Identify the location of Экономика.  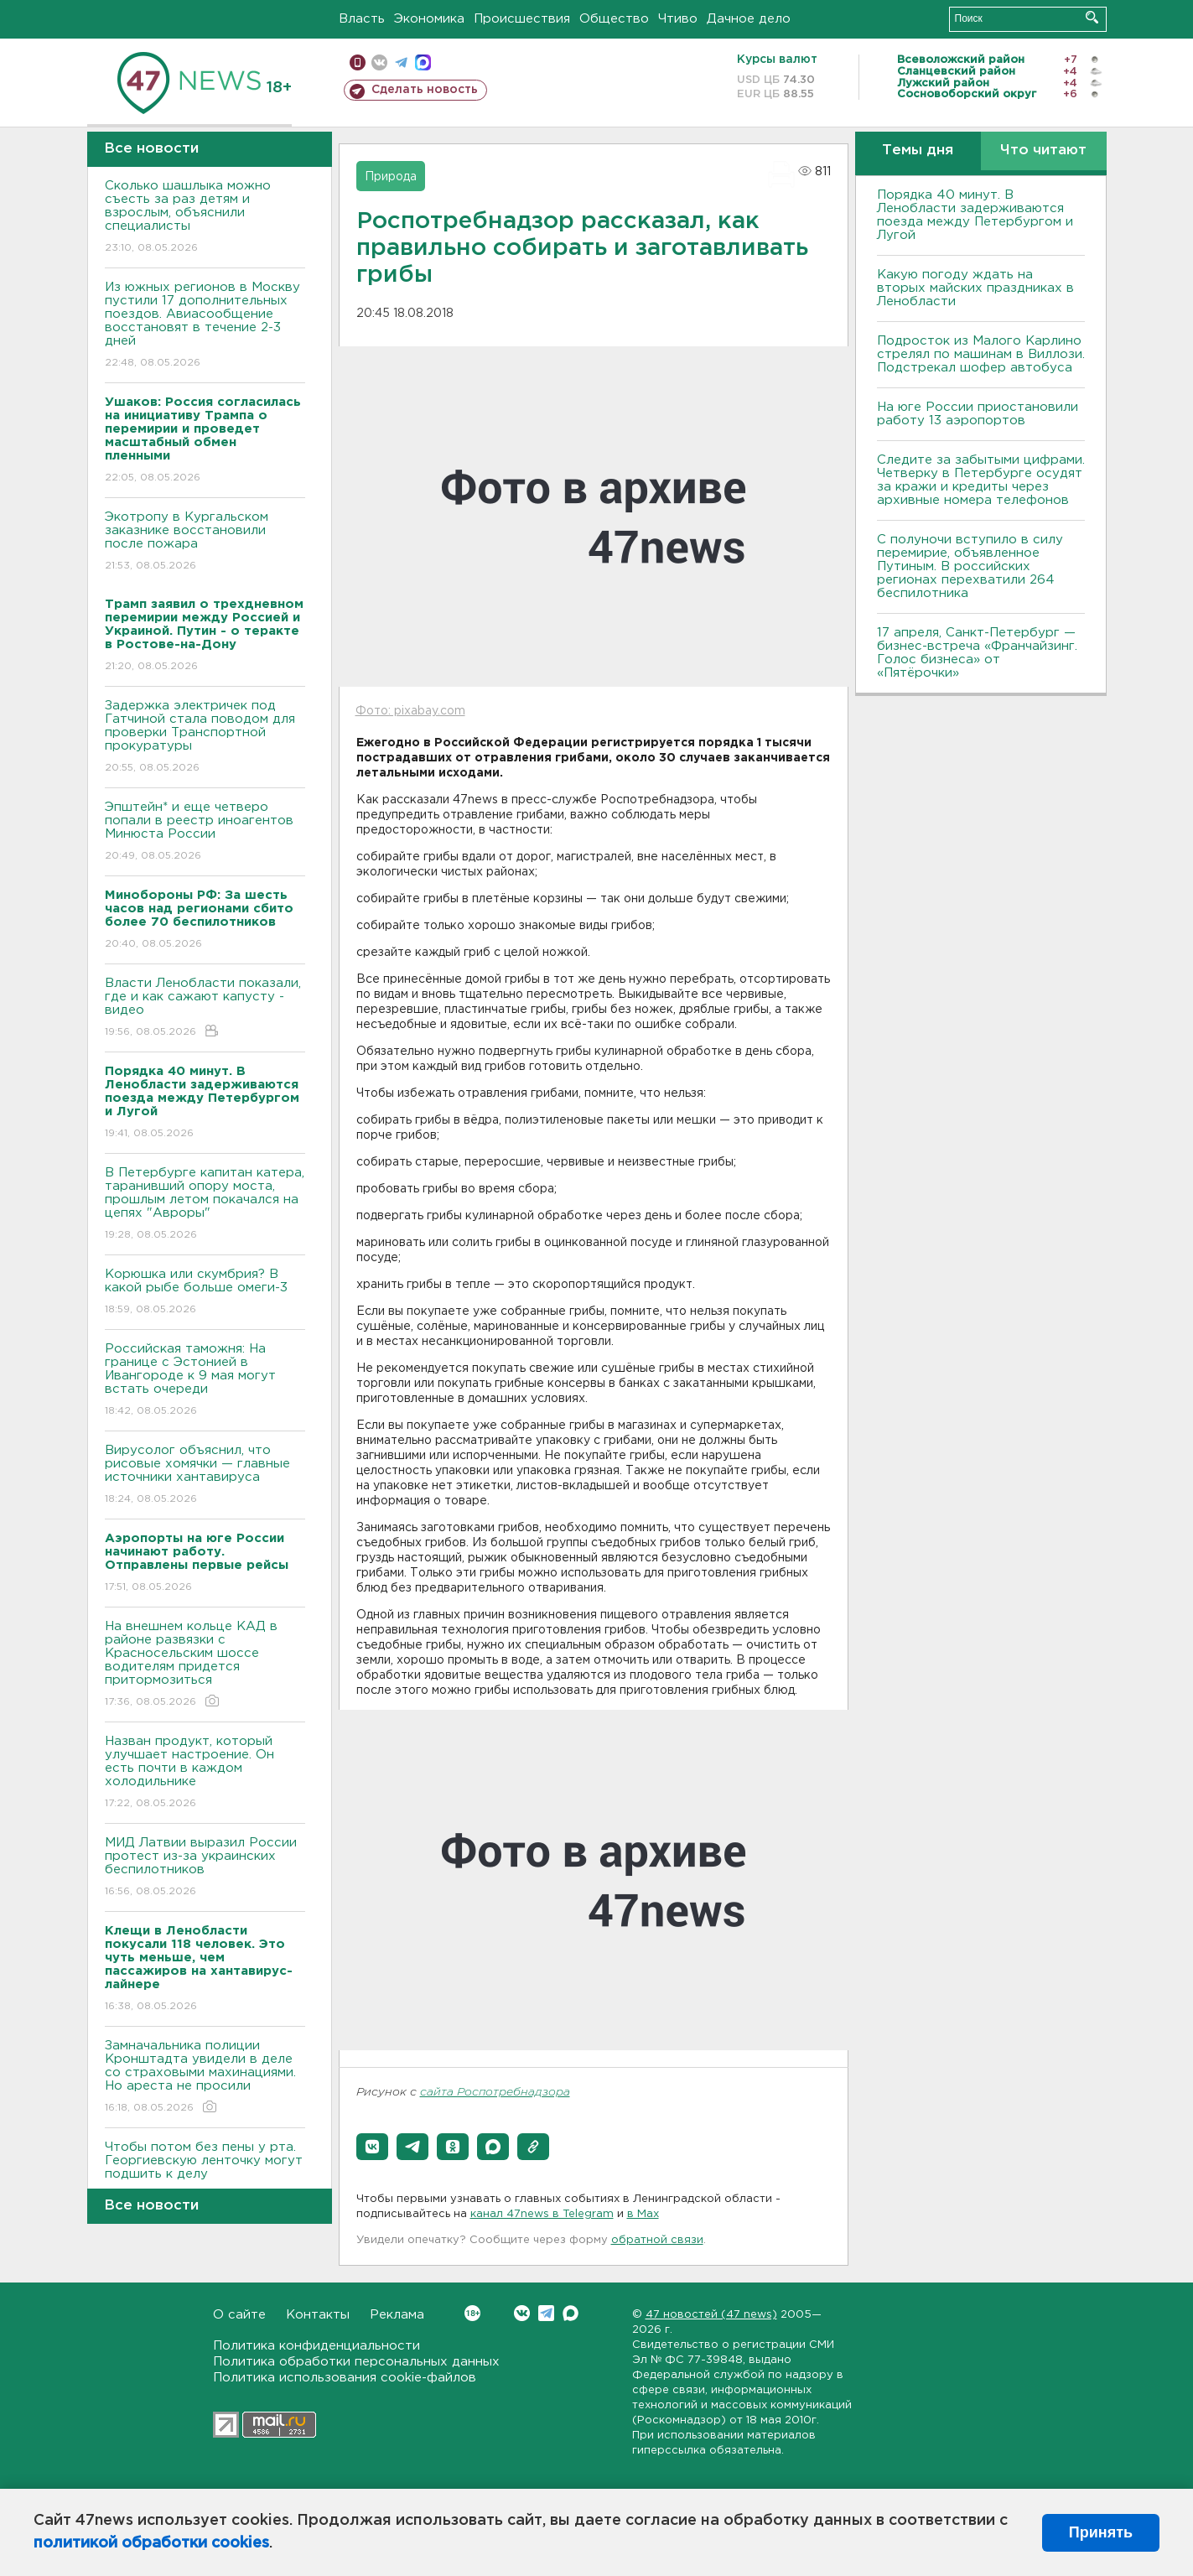
(429, 18).